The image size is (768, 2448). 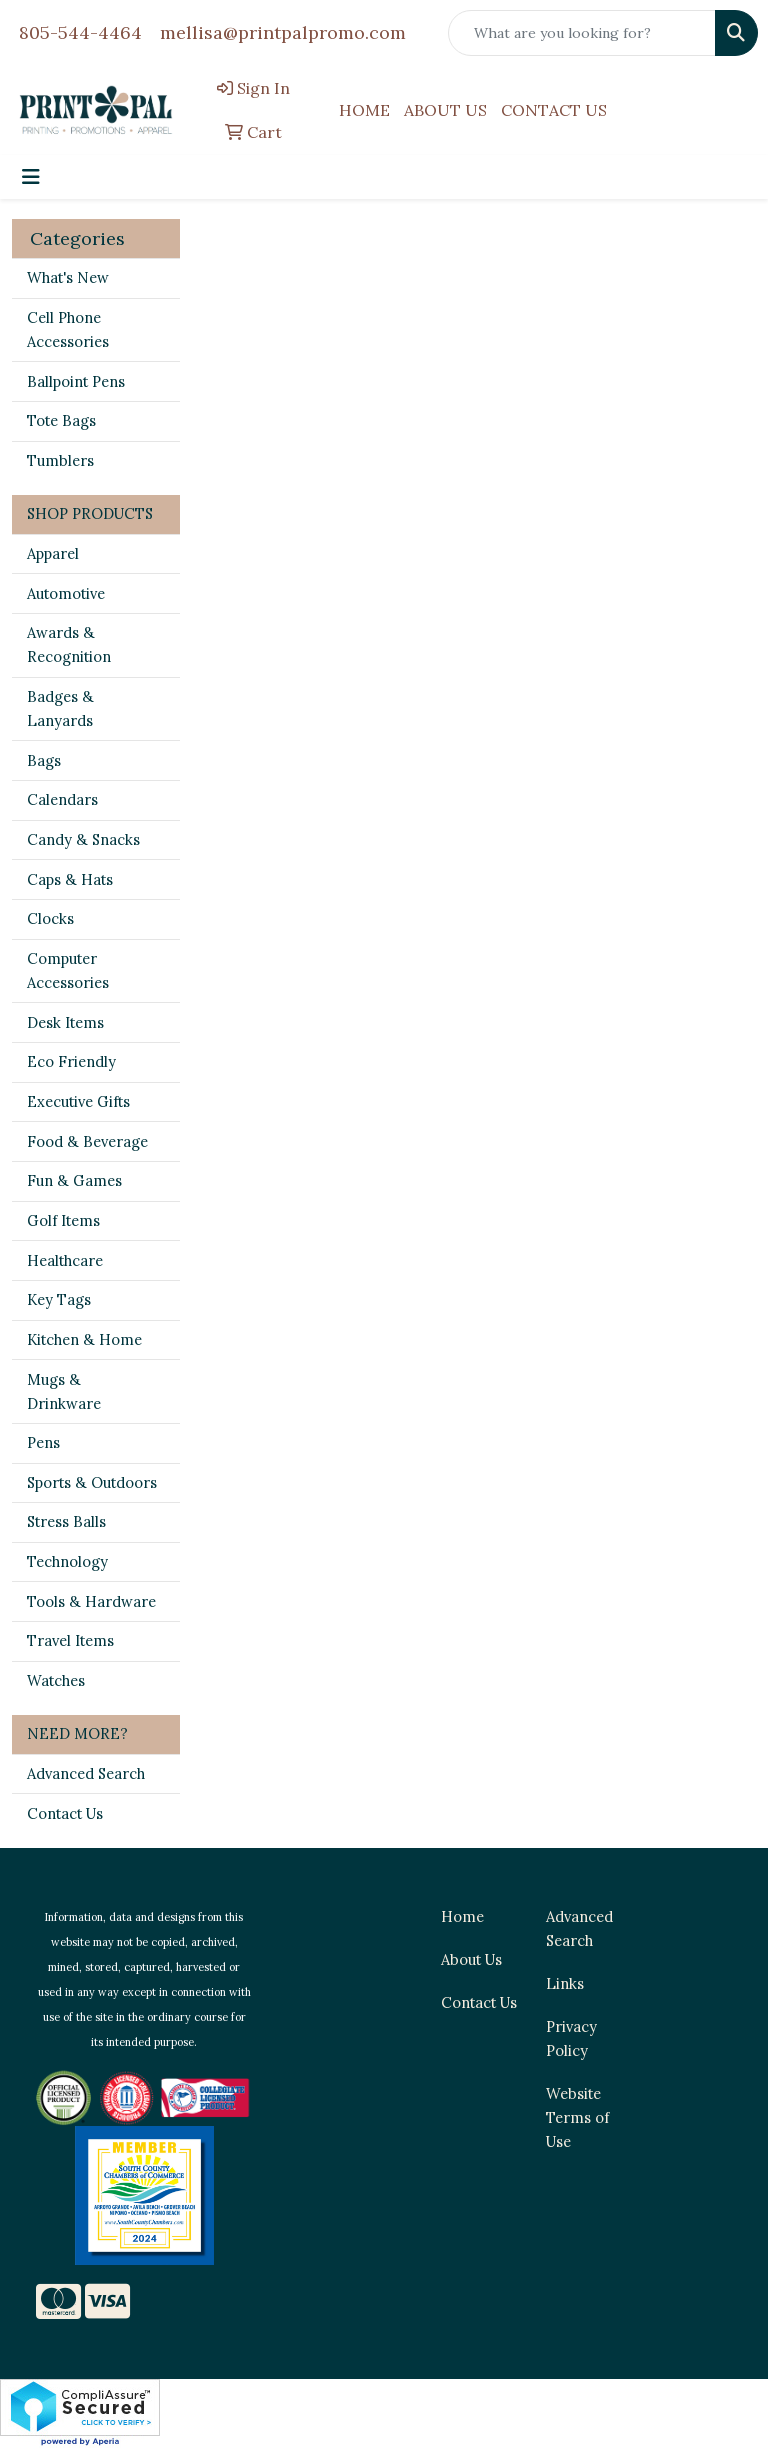 I want to click on Technology, so click(x=67, y=1561).